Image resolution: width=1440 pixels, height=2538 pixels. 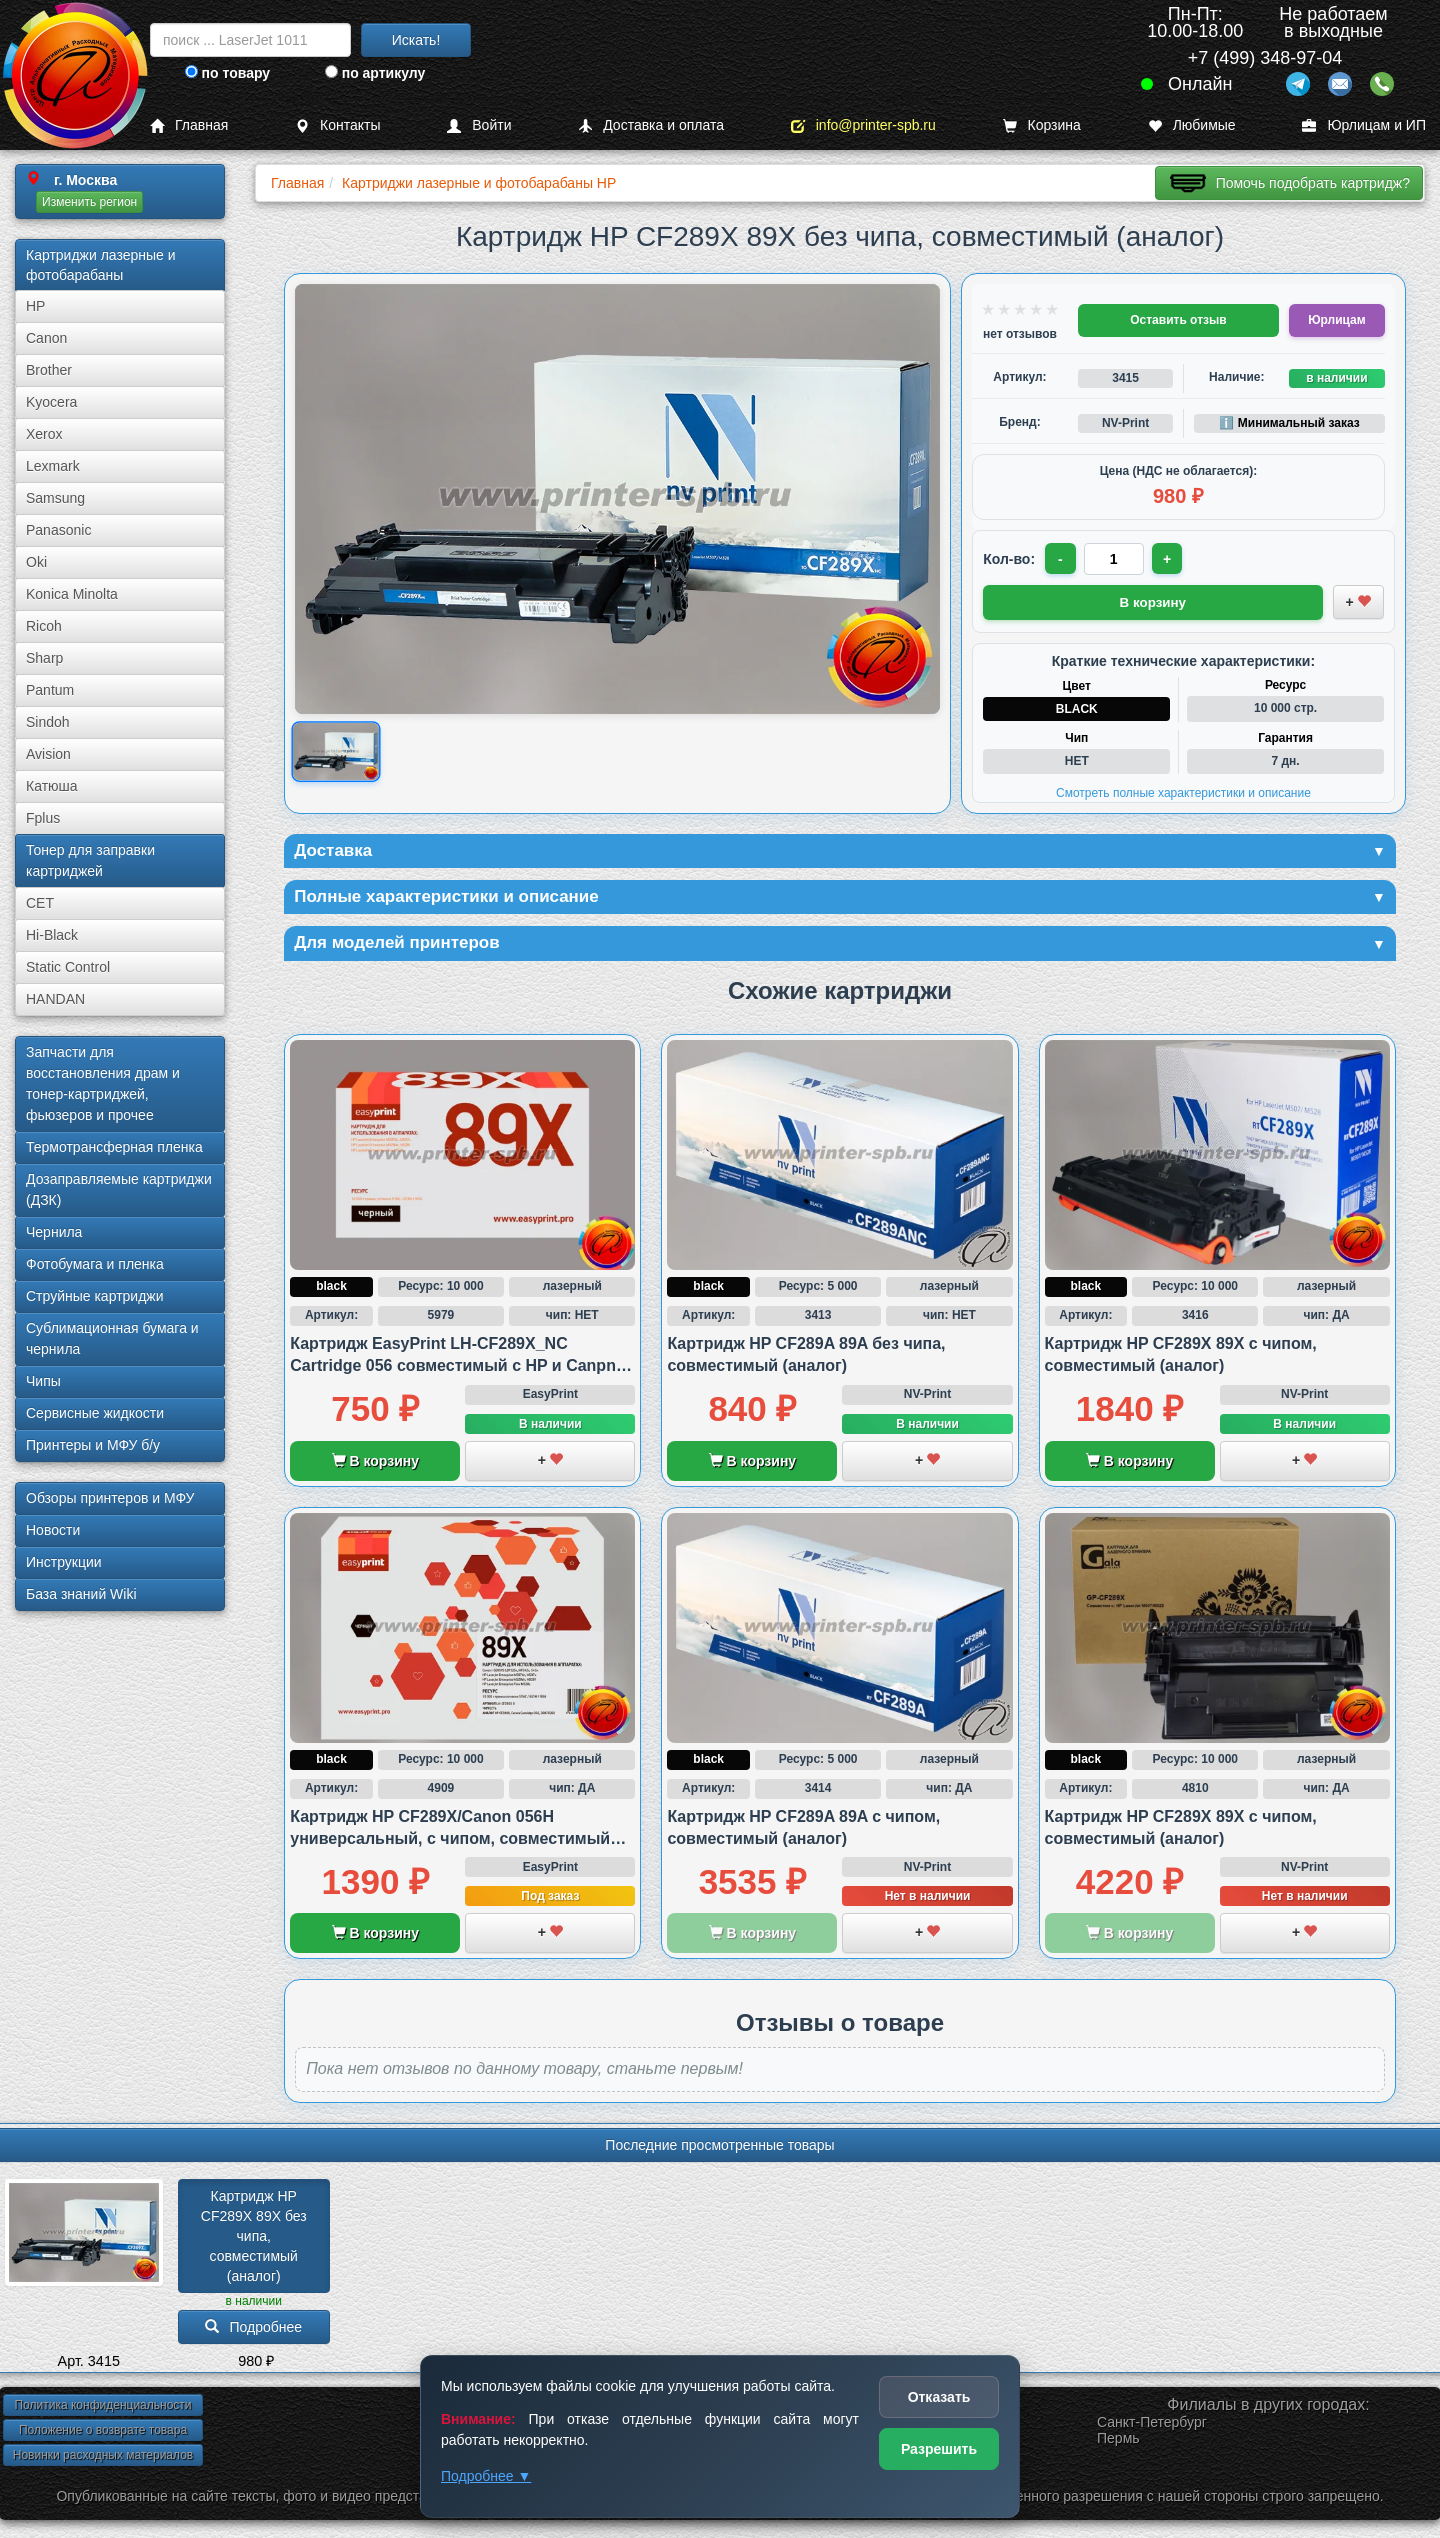 What do you see at coordinates (52, 786) in the screenshot?
I see `Катюша` at bounding box center [52, 786].